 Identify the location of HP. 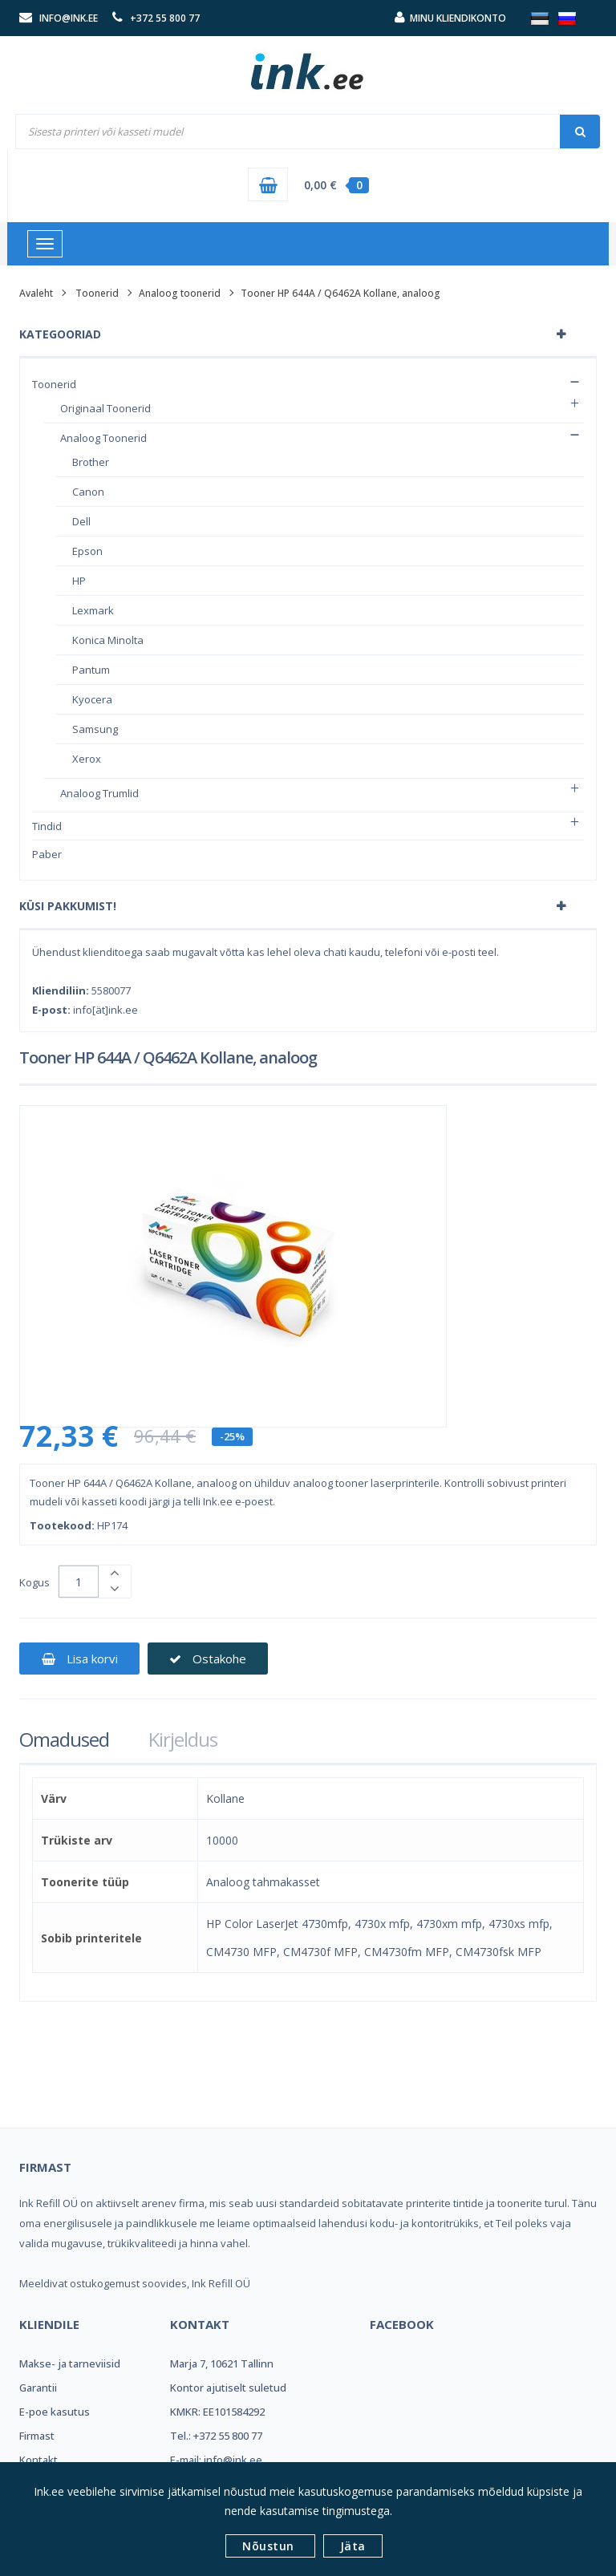
(79, 580).